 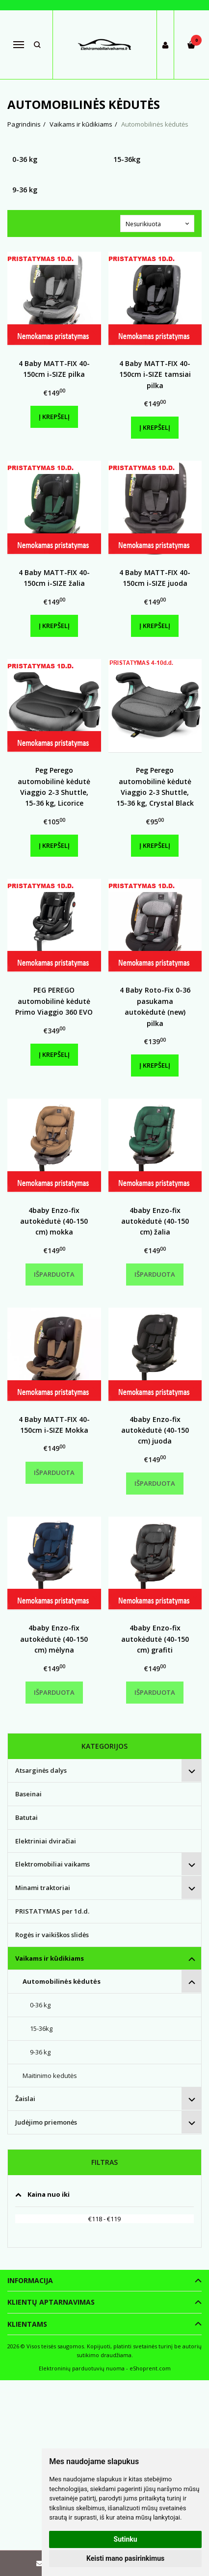 What do you see at coordinates (82, 2368) in the screenshot?
I see `Elektroninių parduotuvių nuoma` at bounding box center [82, 2368].